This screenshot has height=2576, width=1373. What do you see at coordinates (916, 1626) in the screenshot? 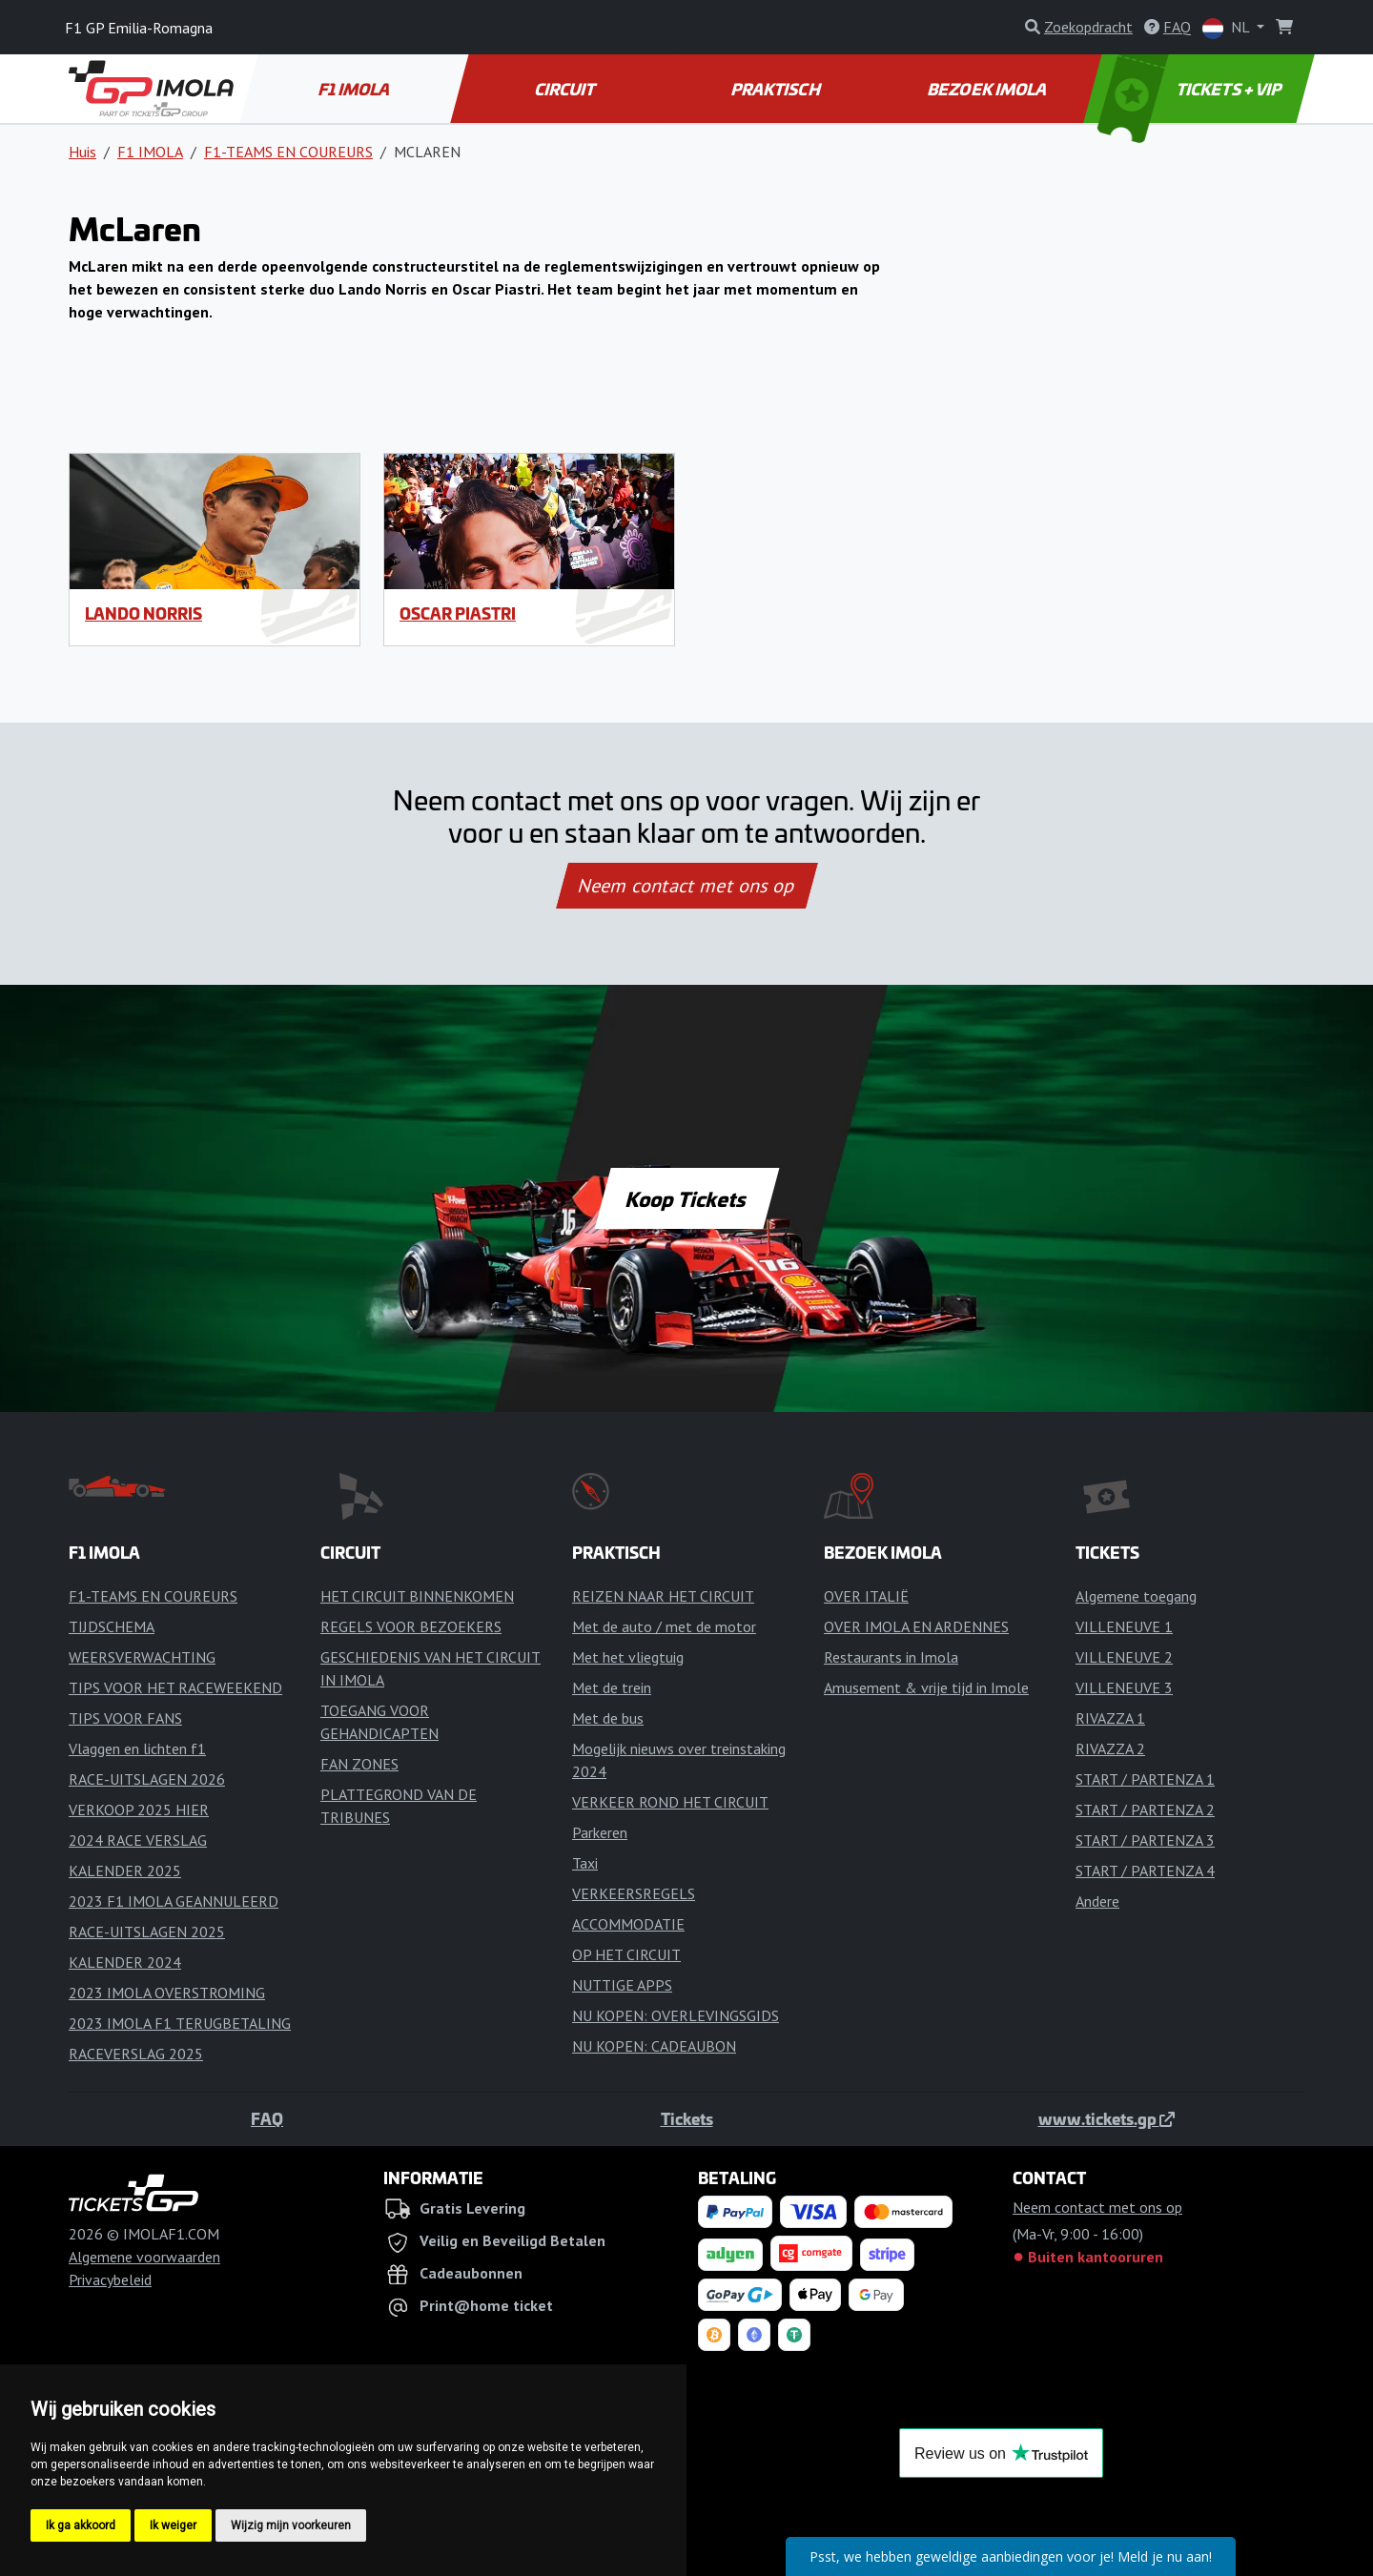
I see `OVER IMOLA EN ARDENNES` at bounding box center [916, 1626].